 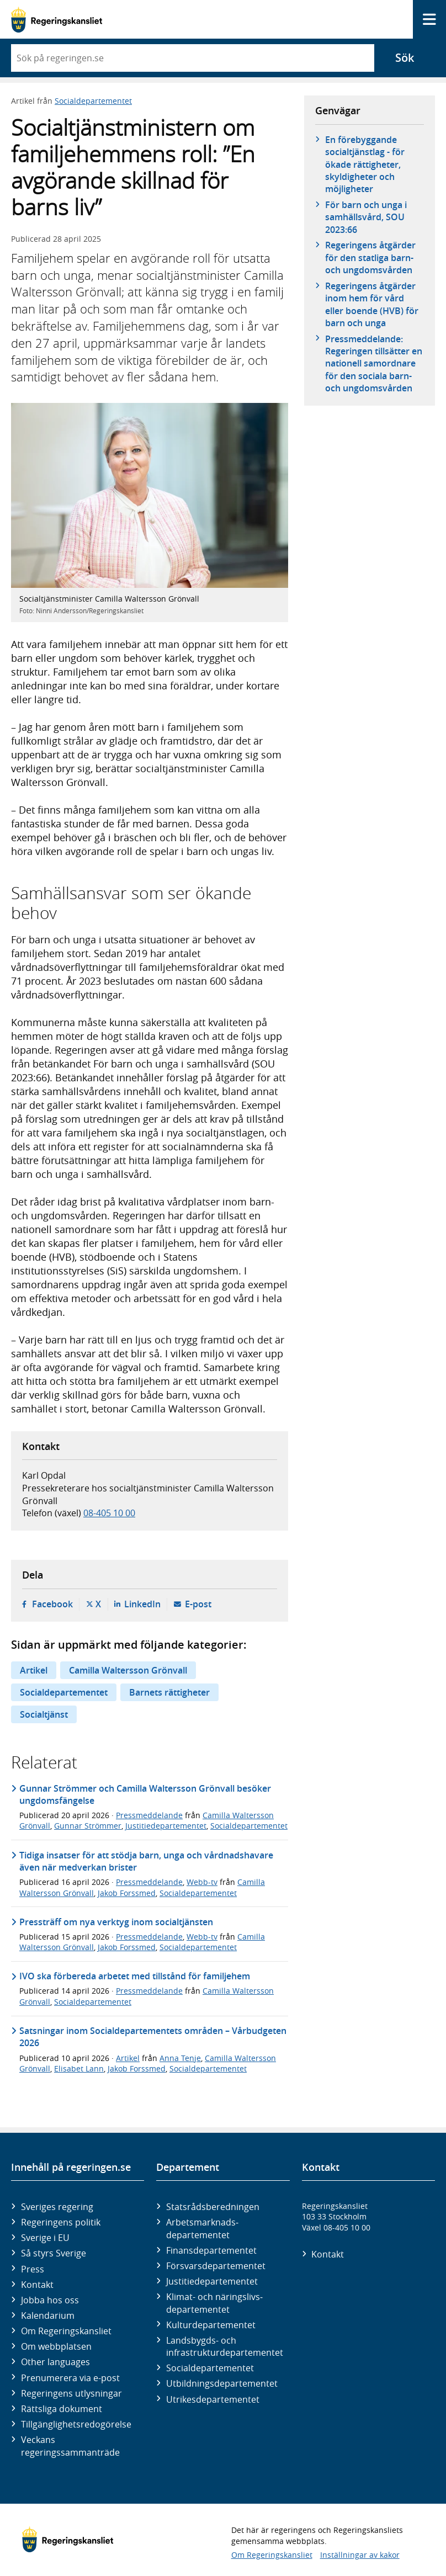 I want to click on Så styrs Sverige, so click(x=53, y=2253).